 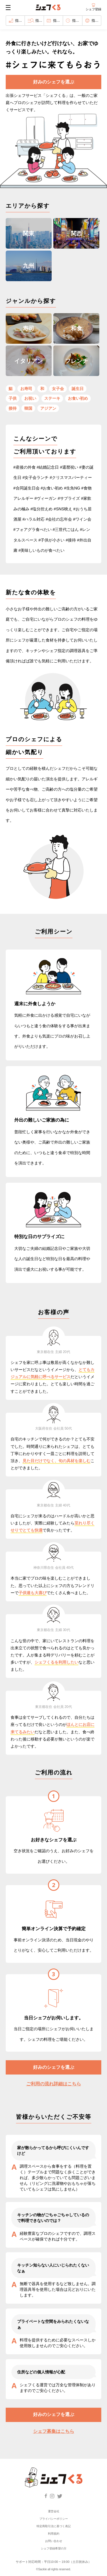 I want to click on お寿司, so click(x=26, y=388).